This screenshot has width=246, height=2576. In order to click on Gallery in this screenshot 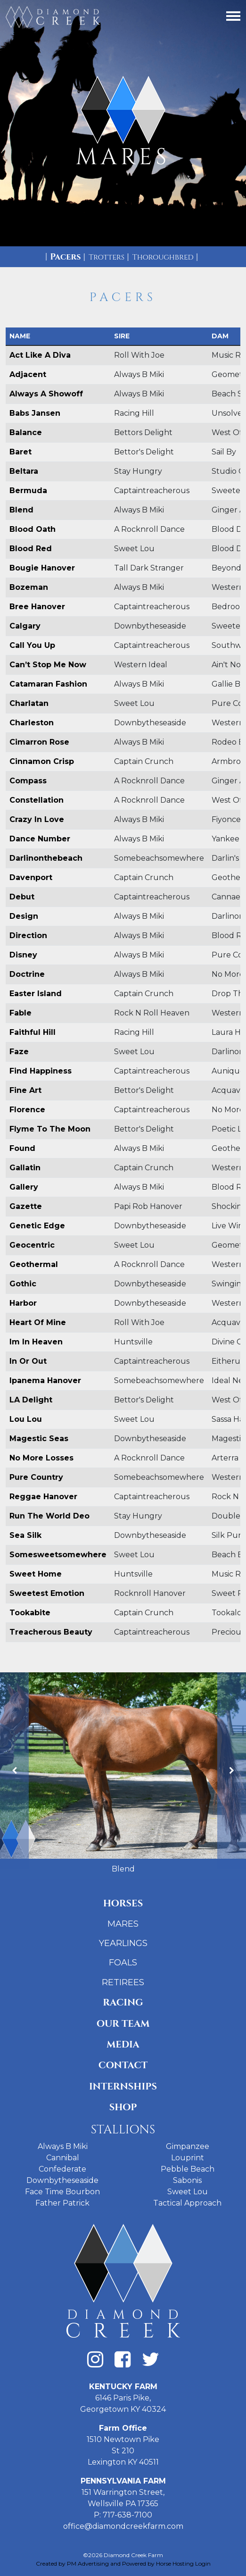, I will do `click(23, 1187)`.